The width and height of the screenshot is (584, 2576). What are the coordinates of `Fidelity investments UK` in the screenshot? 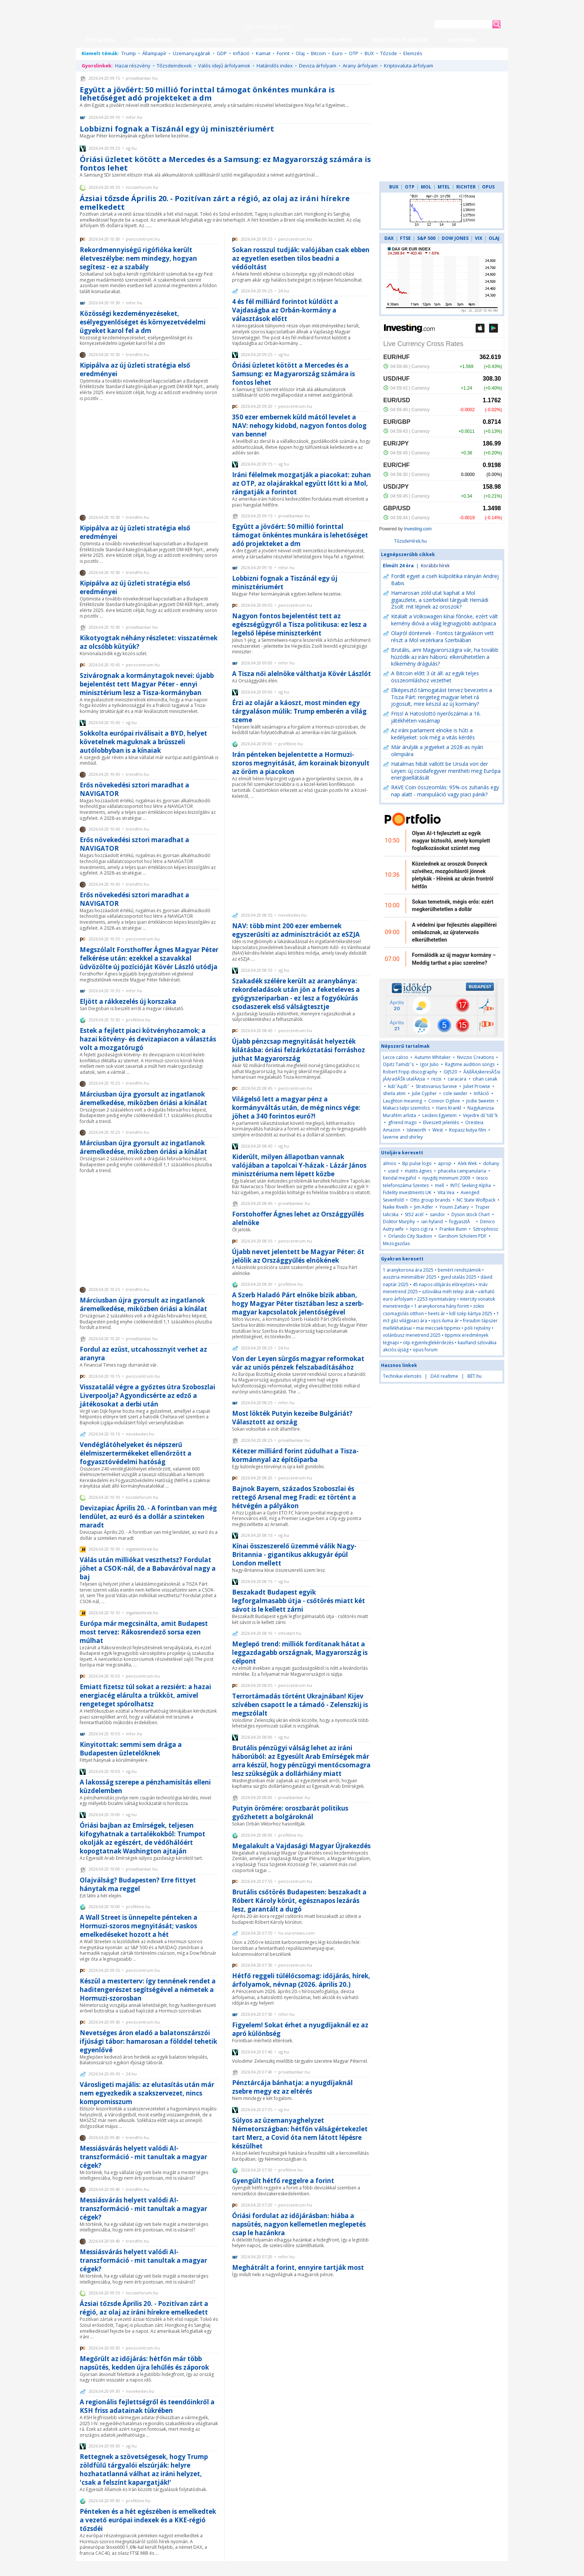 It's located at (407, 1192).